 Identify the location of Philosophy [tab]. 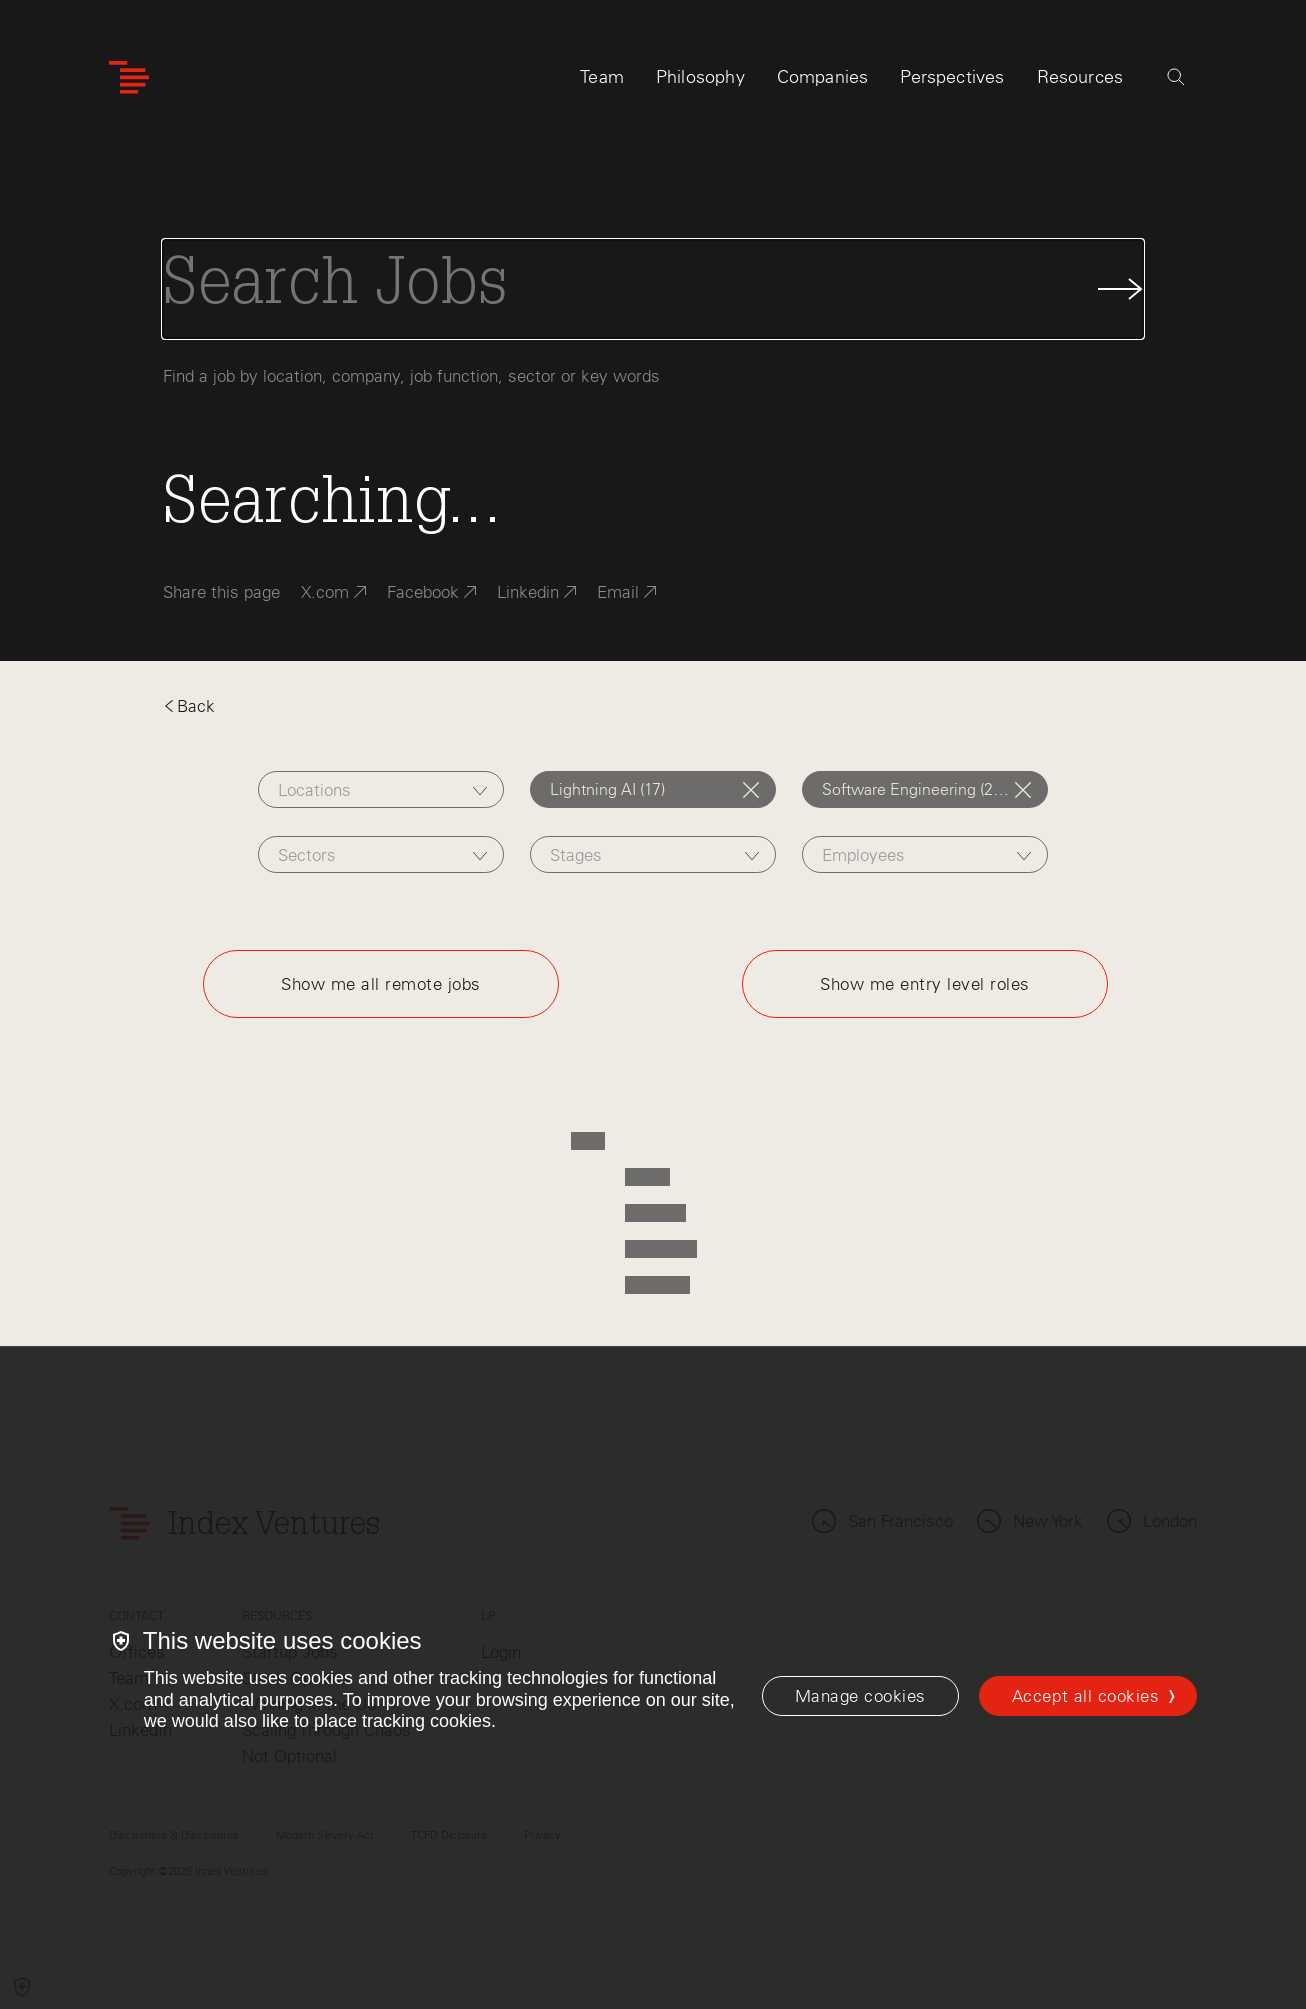
(700, 77).